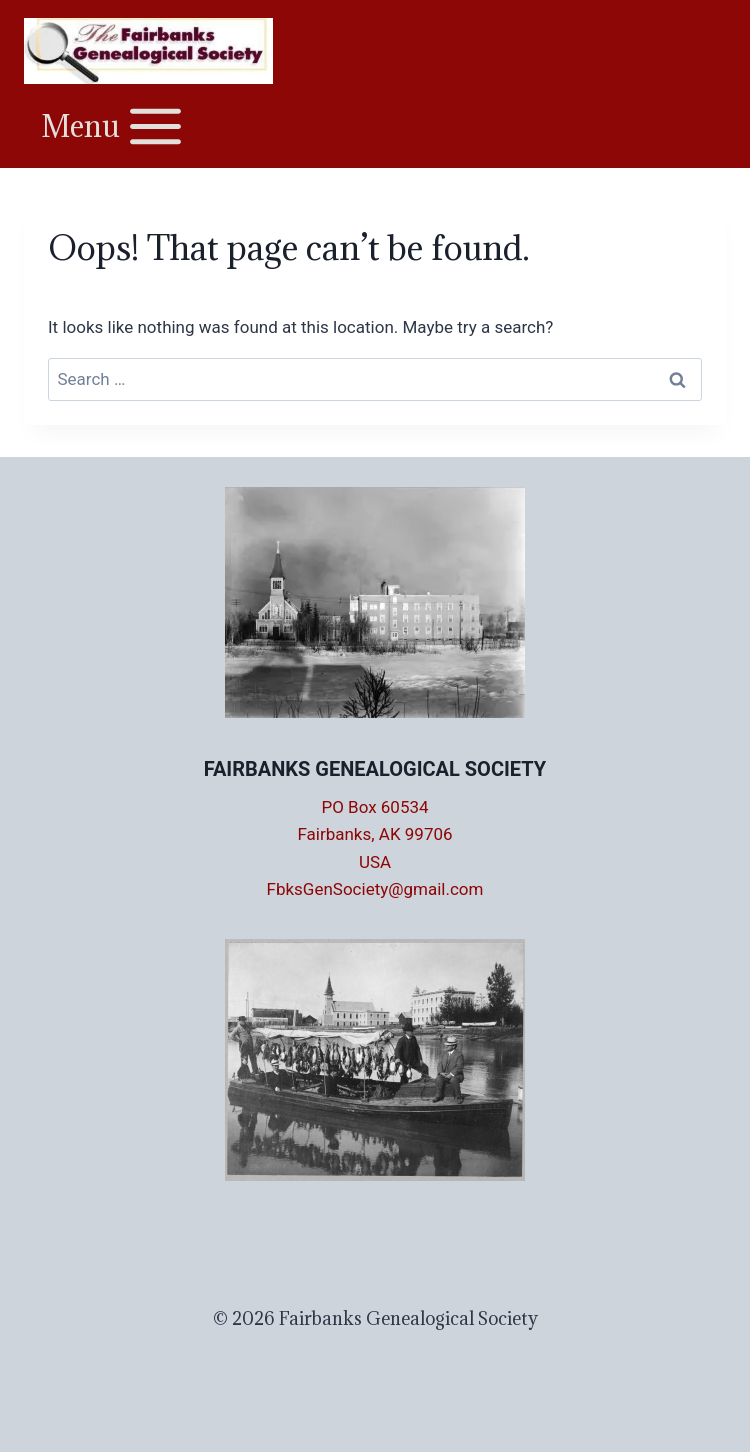 The height and width of the screenshot is (1452, 750). Describe the element at coordinates (374, 834) in the screenshot. I see `PO Box 60534 Fairbanks, AK 99706 USA` at that location.